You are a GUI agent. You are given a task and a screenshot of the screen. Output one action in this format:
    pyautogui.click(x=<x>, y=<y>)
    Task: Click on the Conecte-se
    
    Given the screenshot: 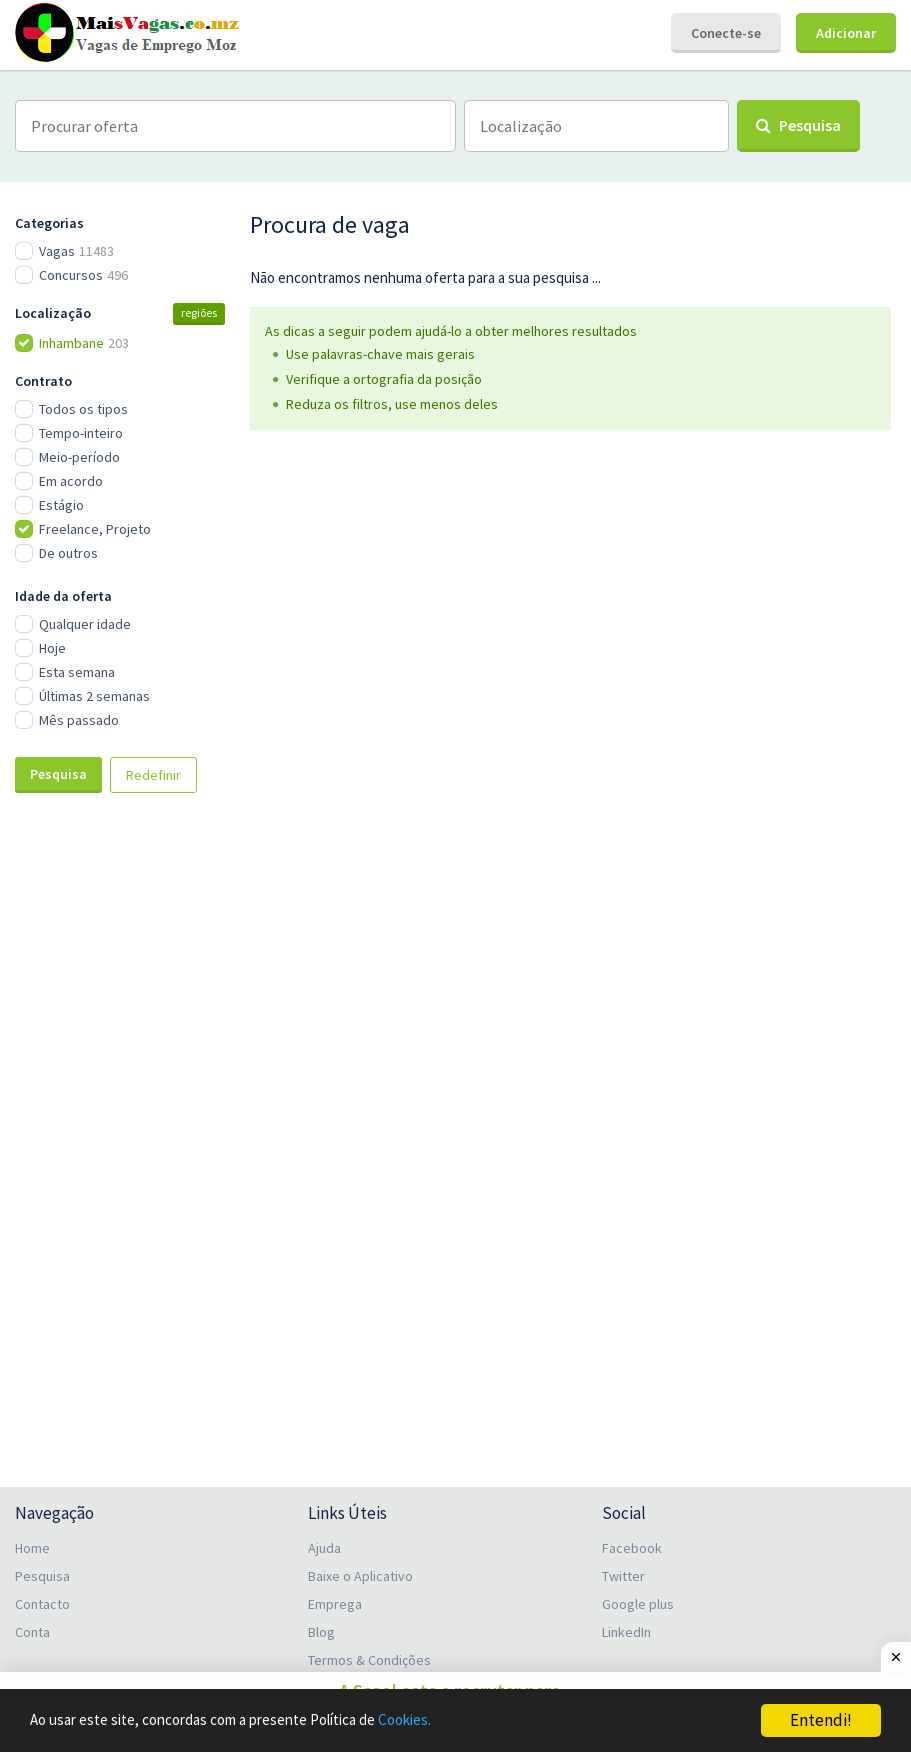 What is the action you would take?
    pyautogui.click(x=726, y=33)
    